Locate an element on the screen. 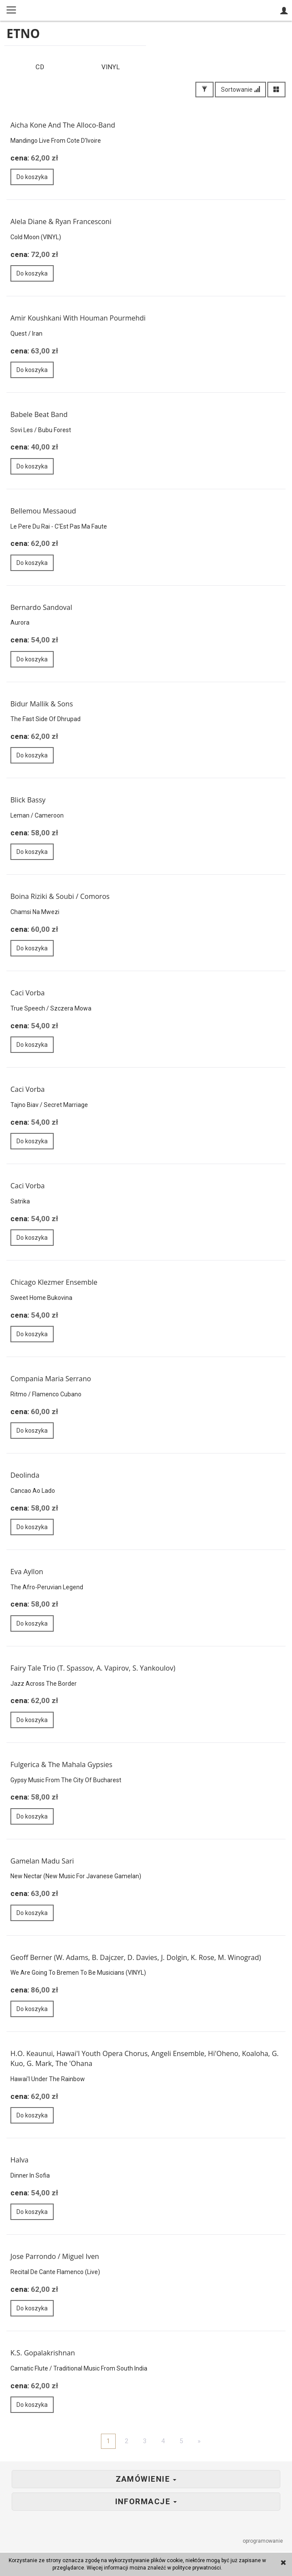  K.S. Gopalakrishnan is located at coordinates (42, 2353).